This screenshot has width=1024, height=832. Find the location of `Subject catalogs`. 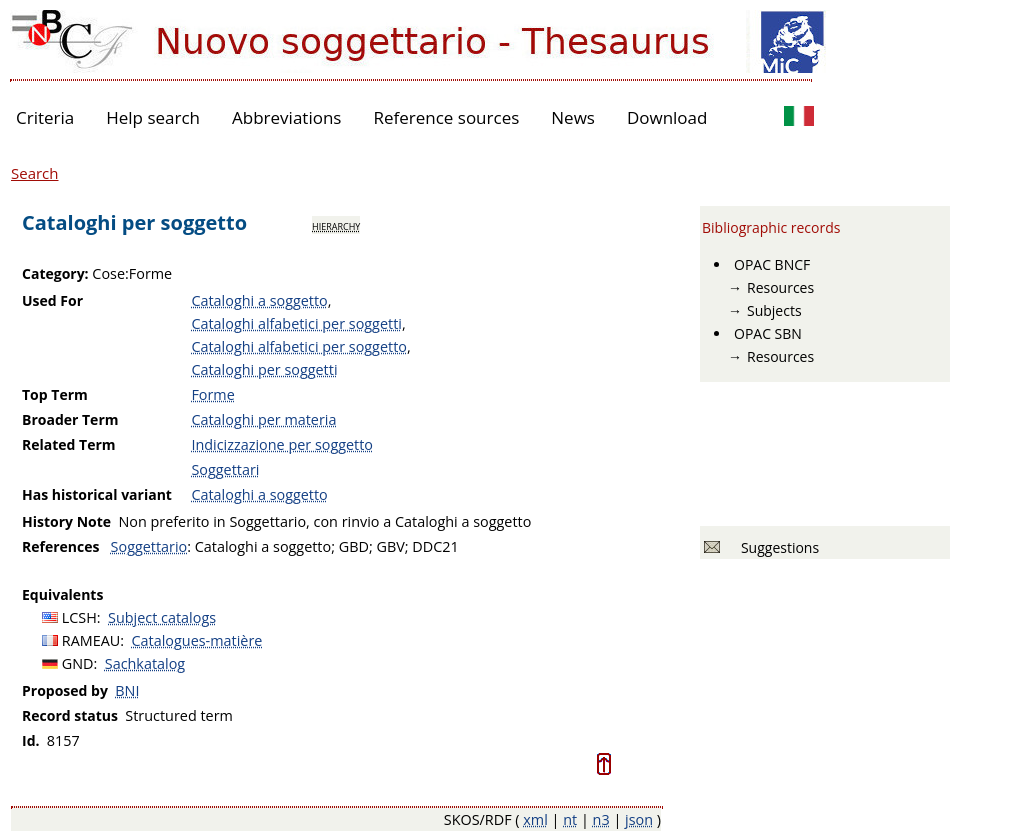

Subject catalogs is located at coordinates (162, 617).